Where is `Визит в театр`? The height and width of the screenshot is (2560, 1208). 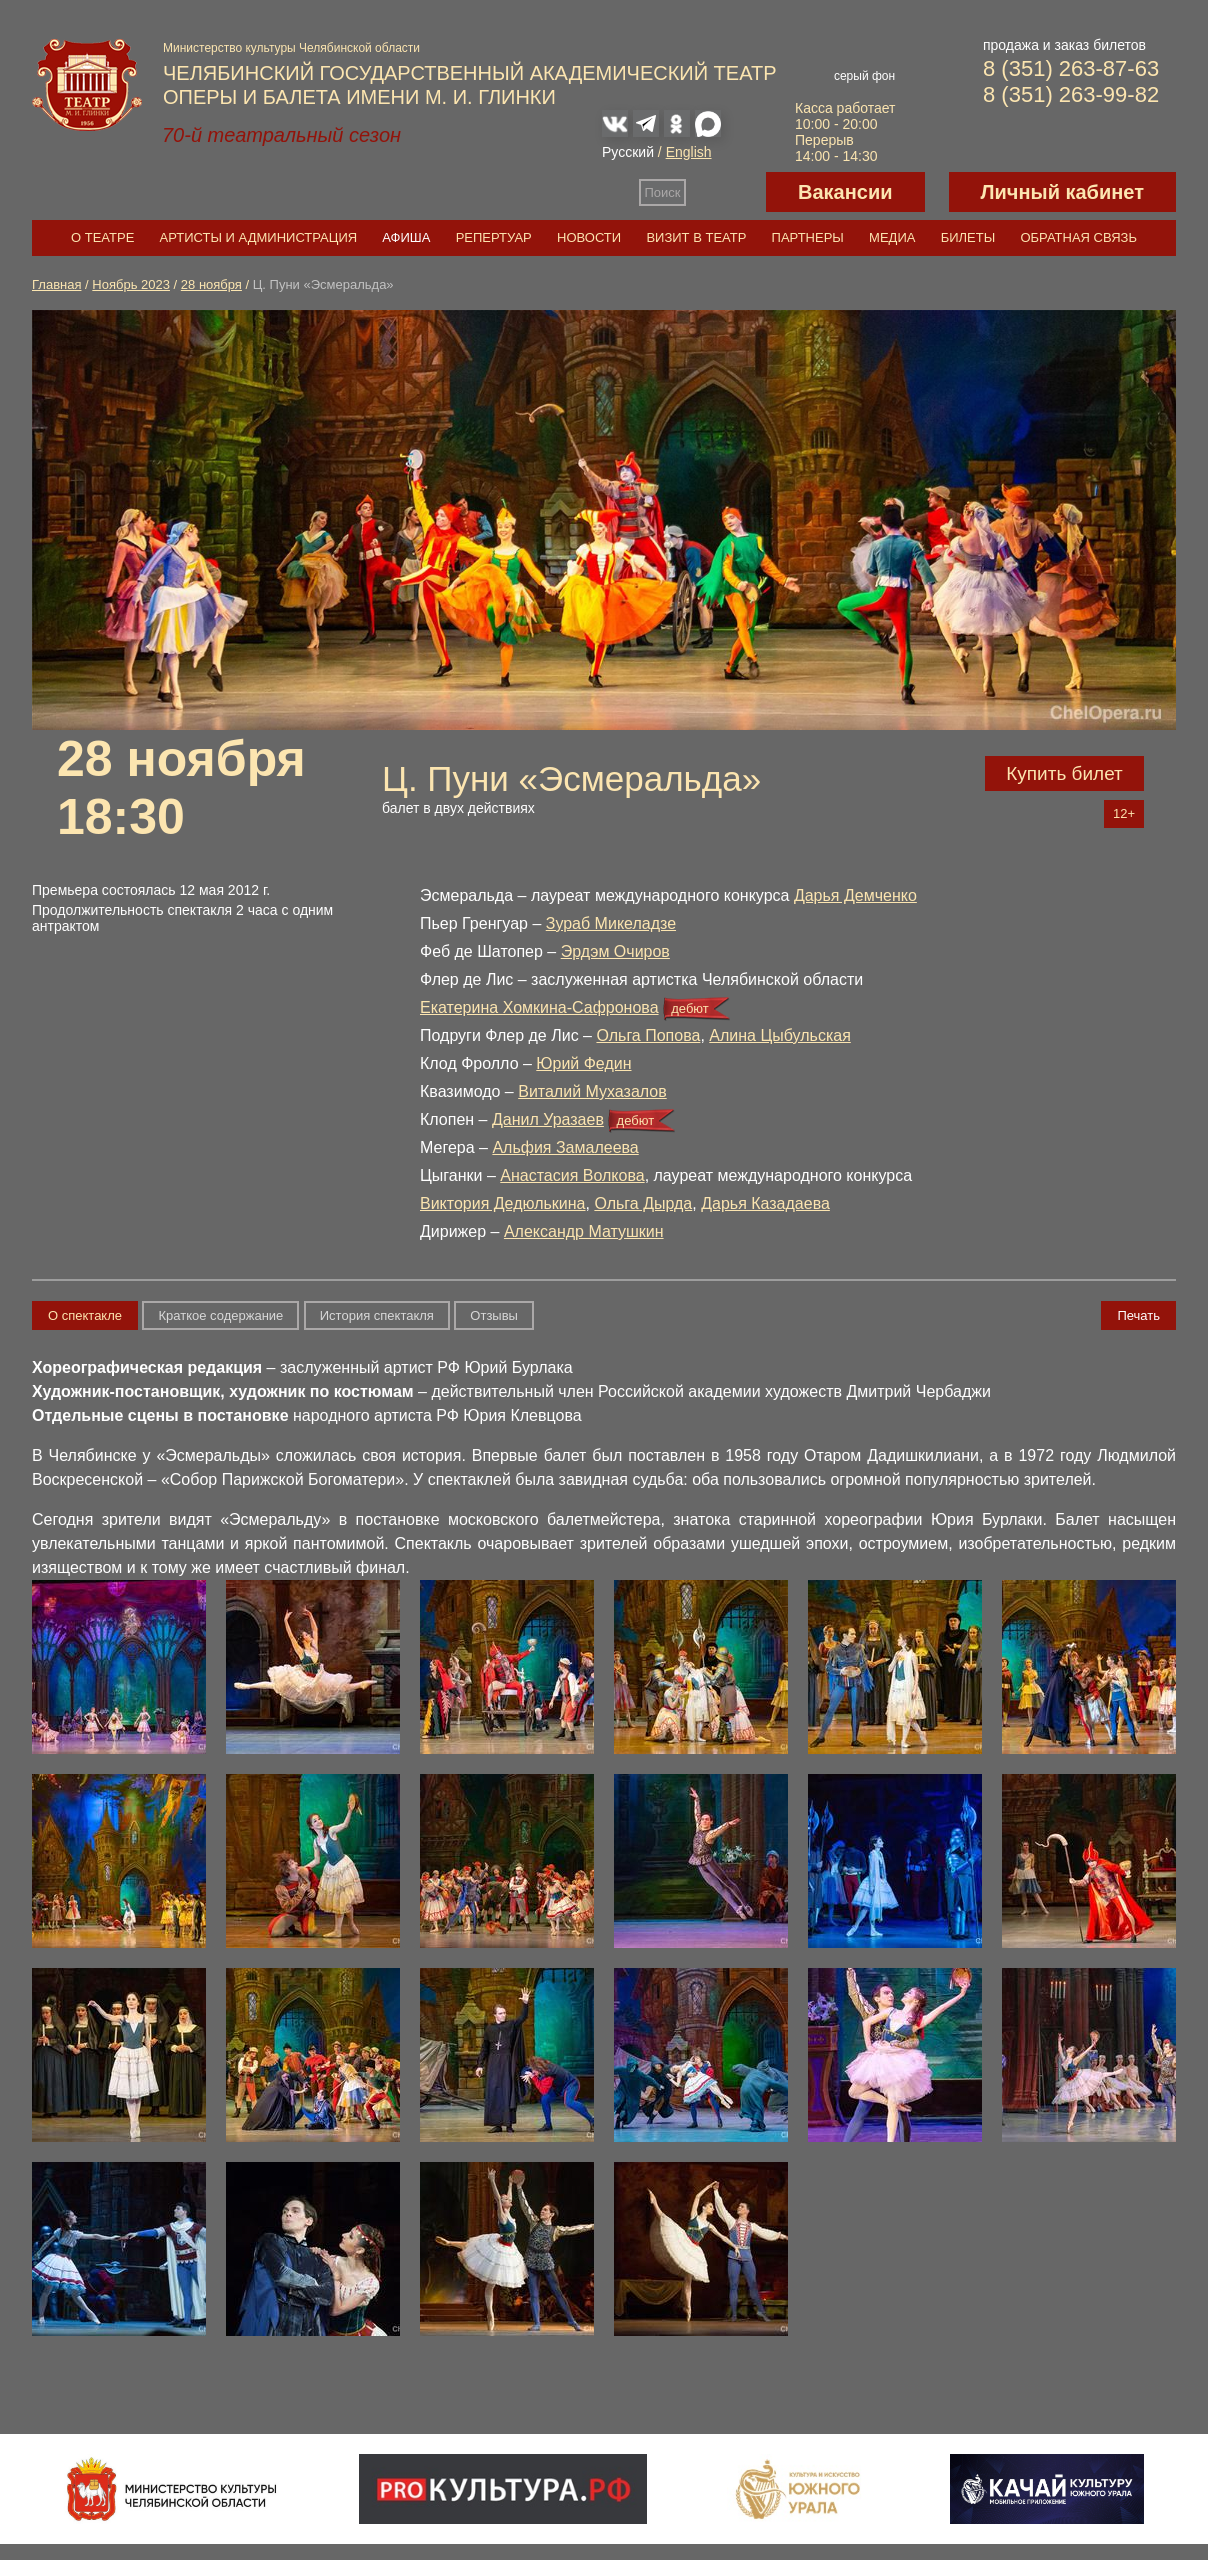 Визит в театр is located at coordinates (696, 237).